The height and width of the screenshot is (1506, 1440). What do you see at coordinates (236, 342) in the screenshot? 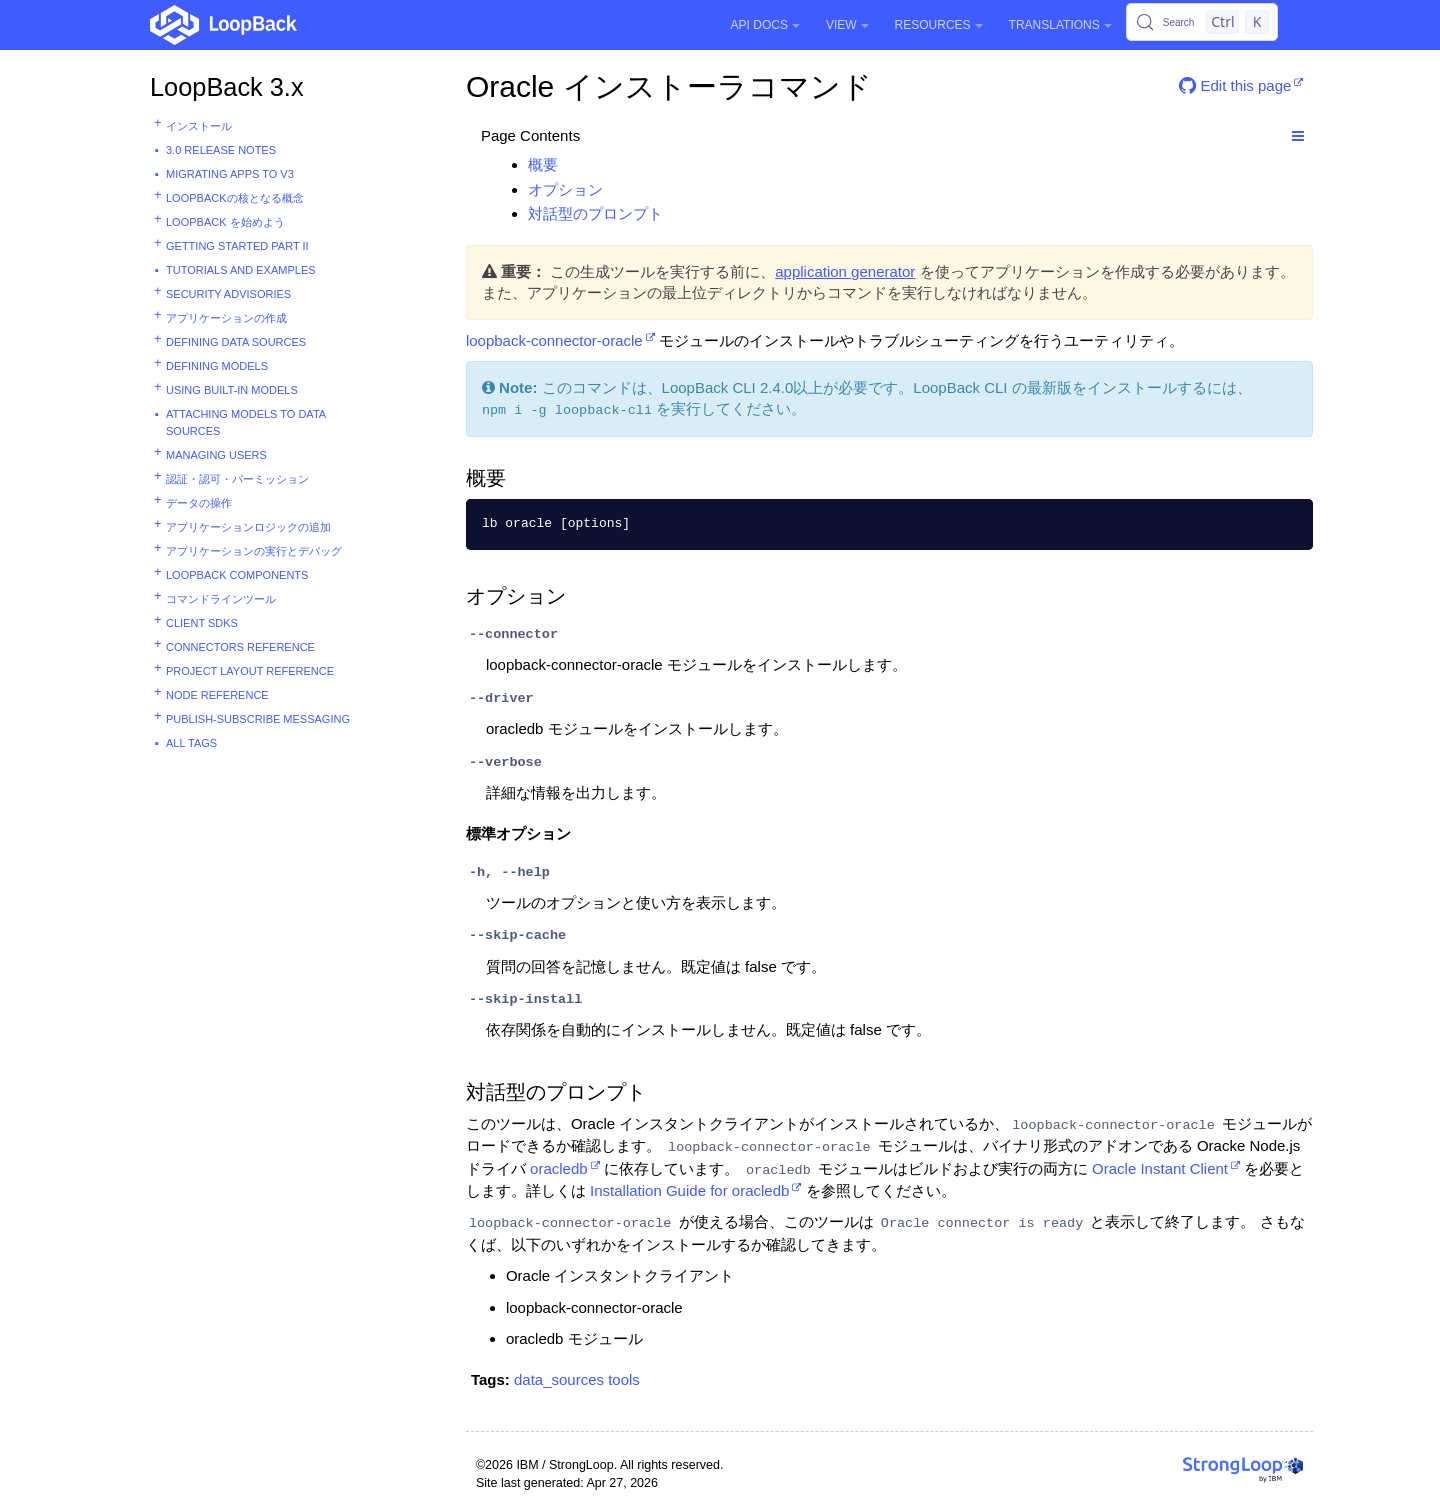
I see `Defining data sources` at bounding box center [236, 342].